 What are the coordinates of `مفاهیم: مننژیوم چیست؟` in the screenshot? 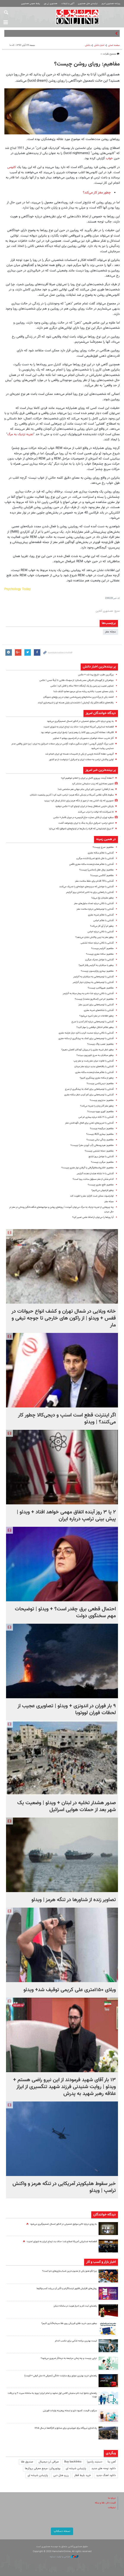 It's located at (102, 1100).